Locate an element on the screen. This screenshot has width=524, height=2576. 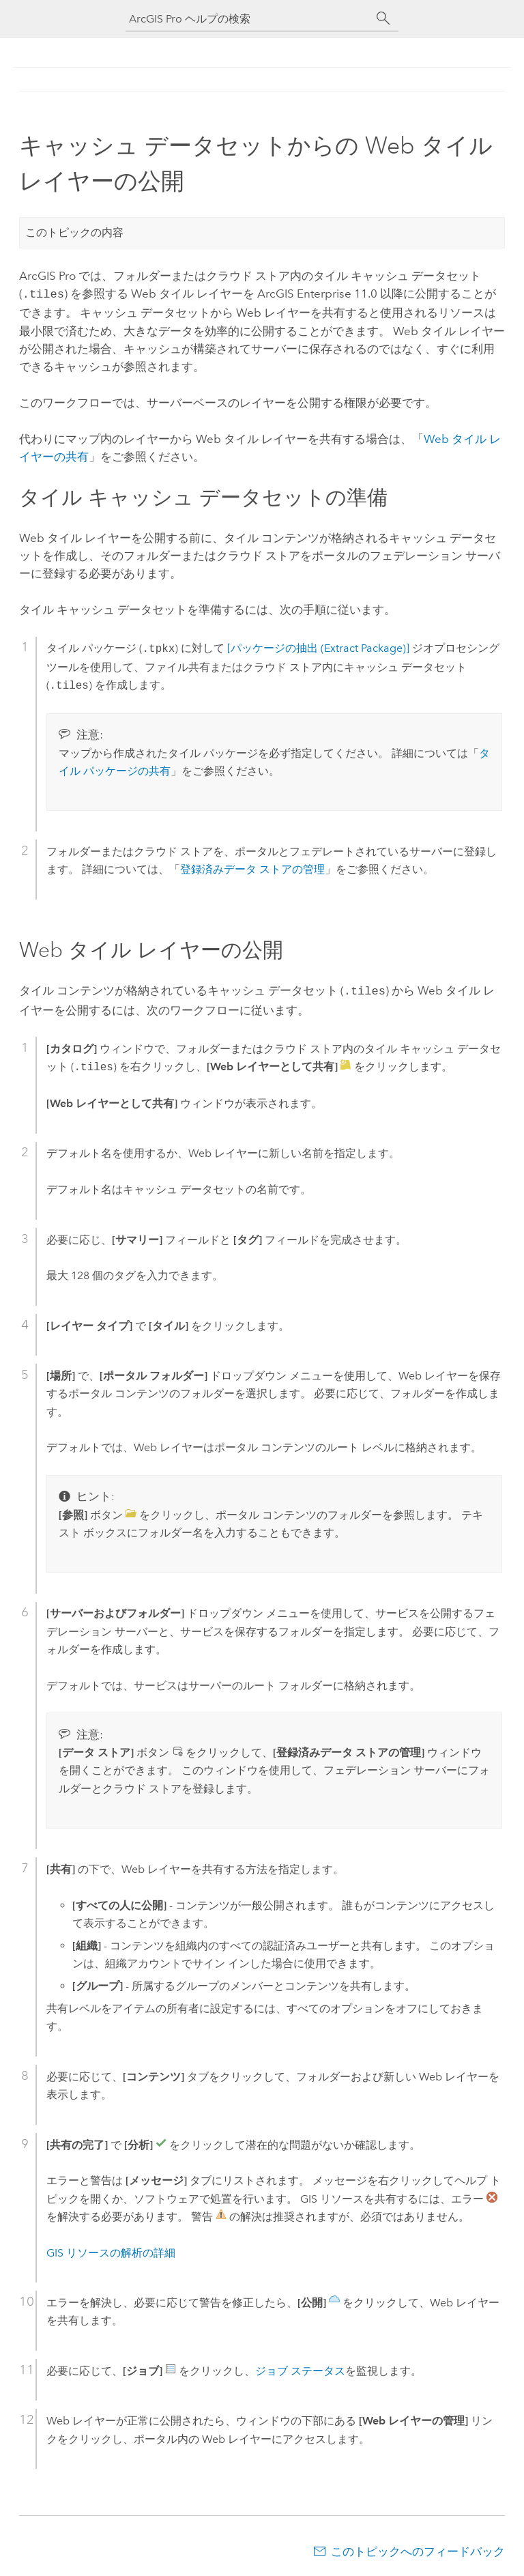
このトピックへのフィードバック is located at coordinates (418, 2549).